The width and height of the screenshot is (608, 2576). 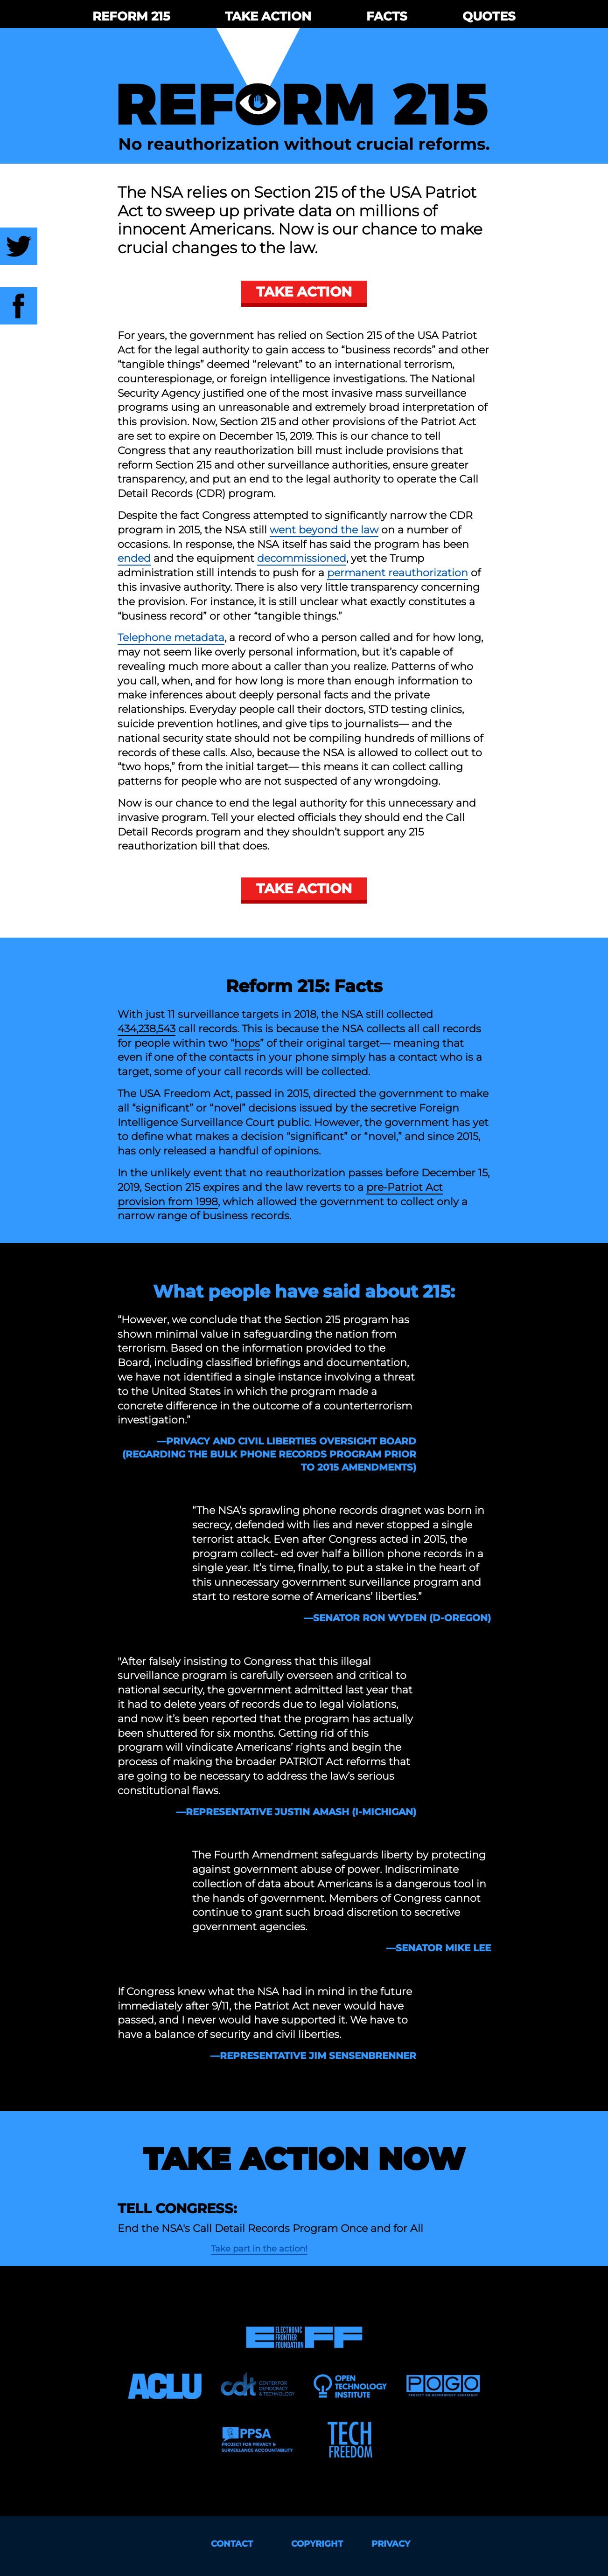 What do you see at coordinates (301, 558) in the screenshot?
I see `decommissioned` at bounding box center [301, 558].